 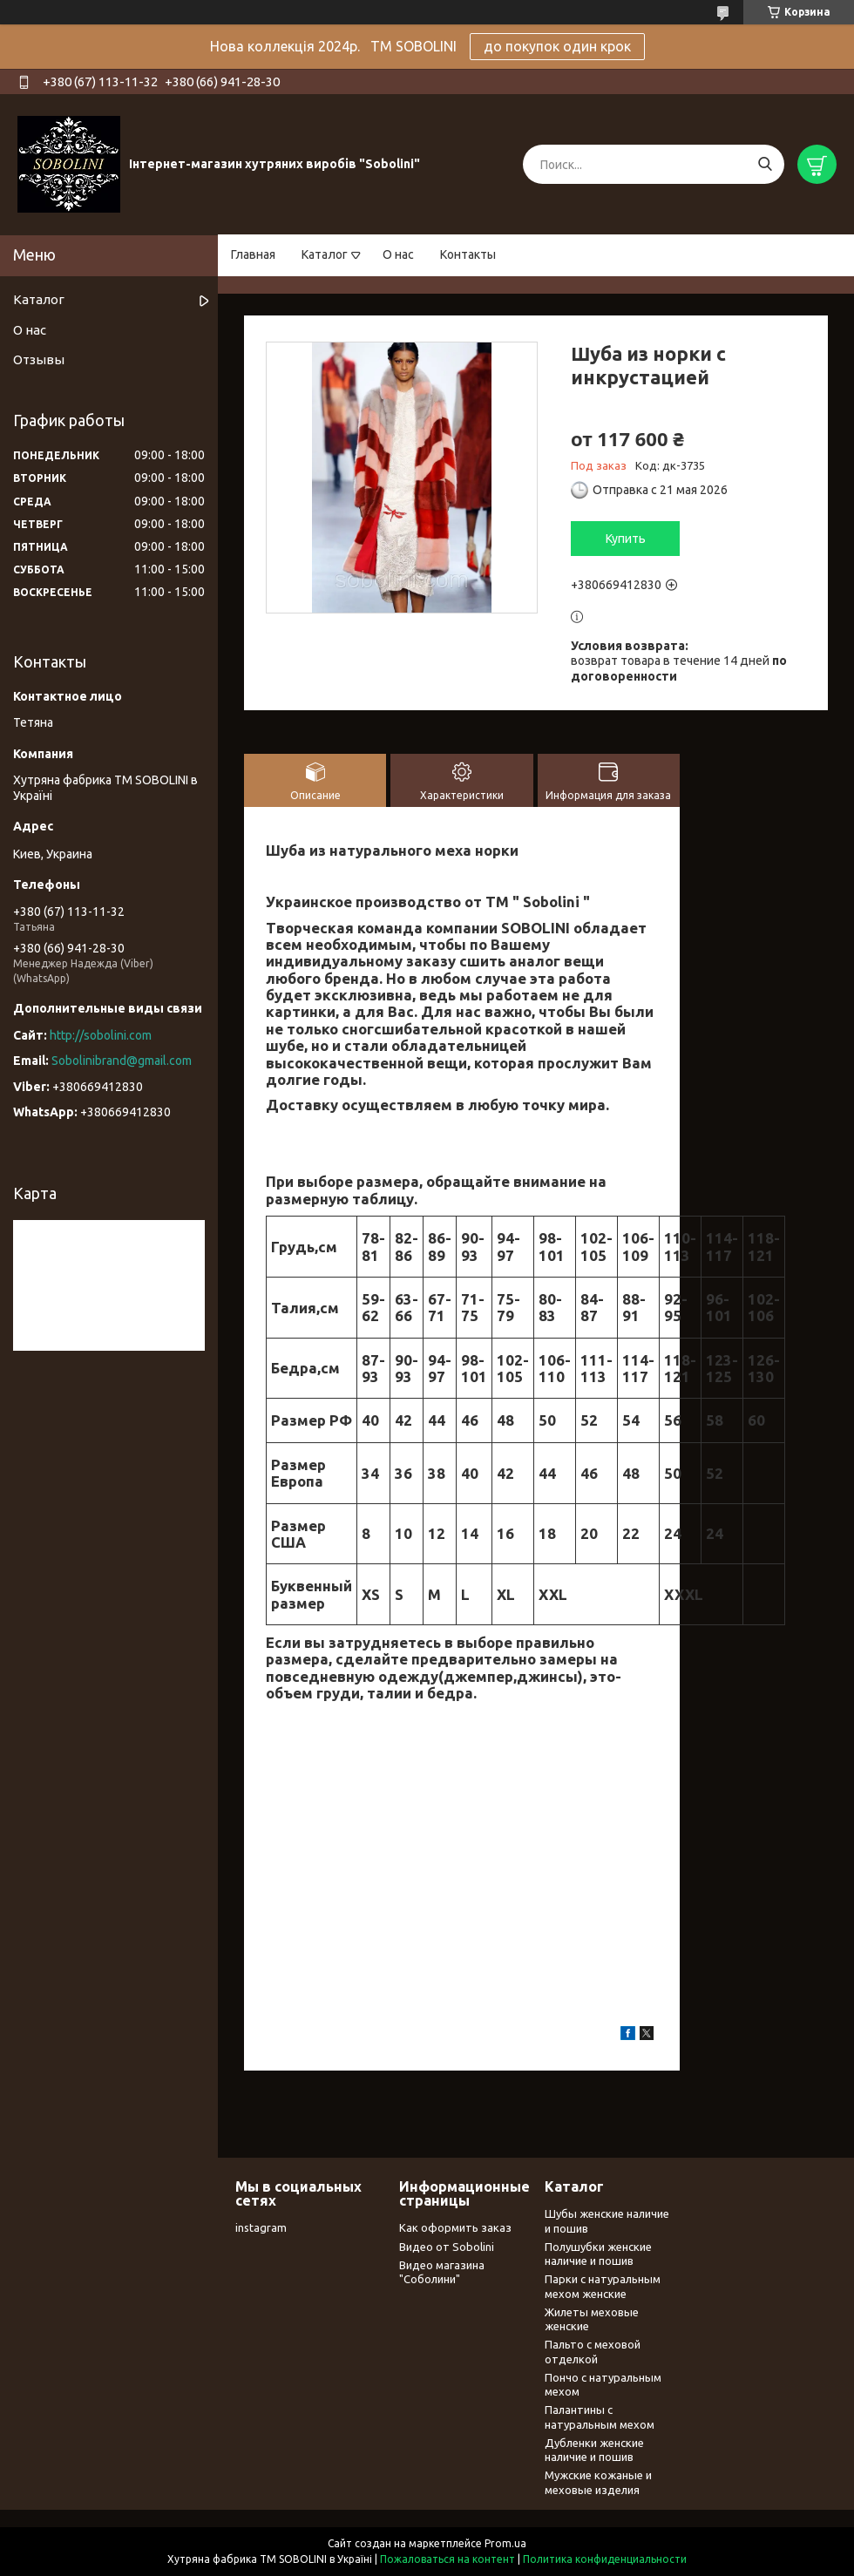 I want to click on Видео от Sobolini, so click(x=446, y=2246).